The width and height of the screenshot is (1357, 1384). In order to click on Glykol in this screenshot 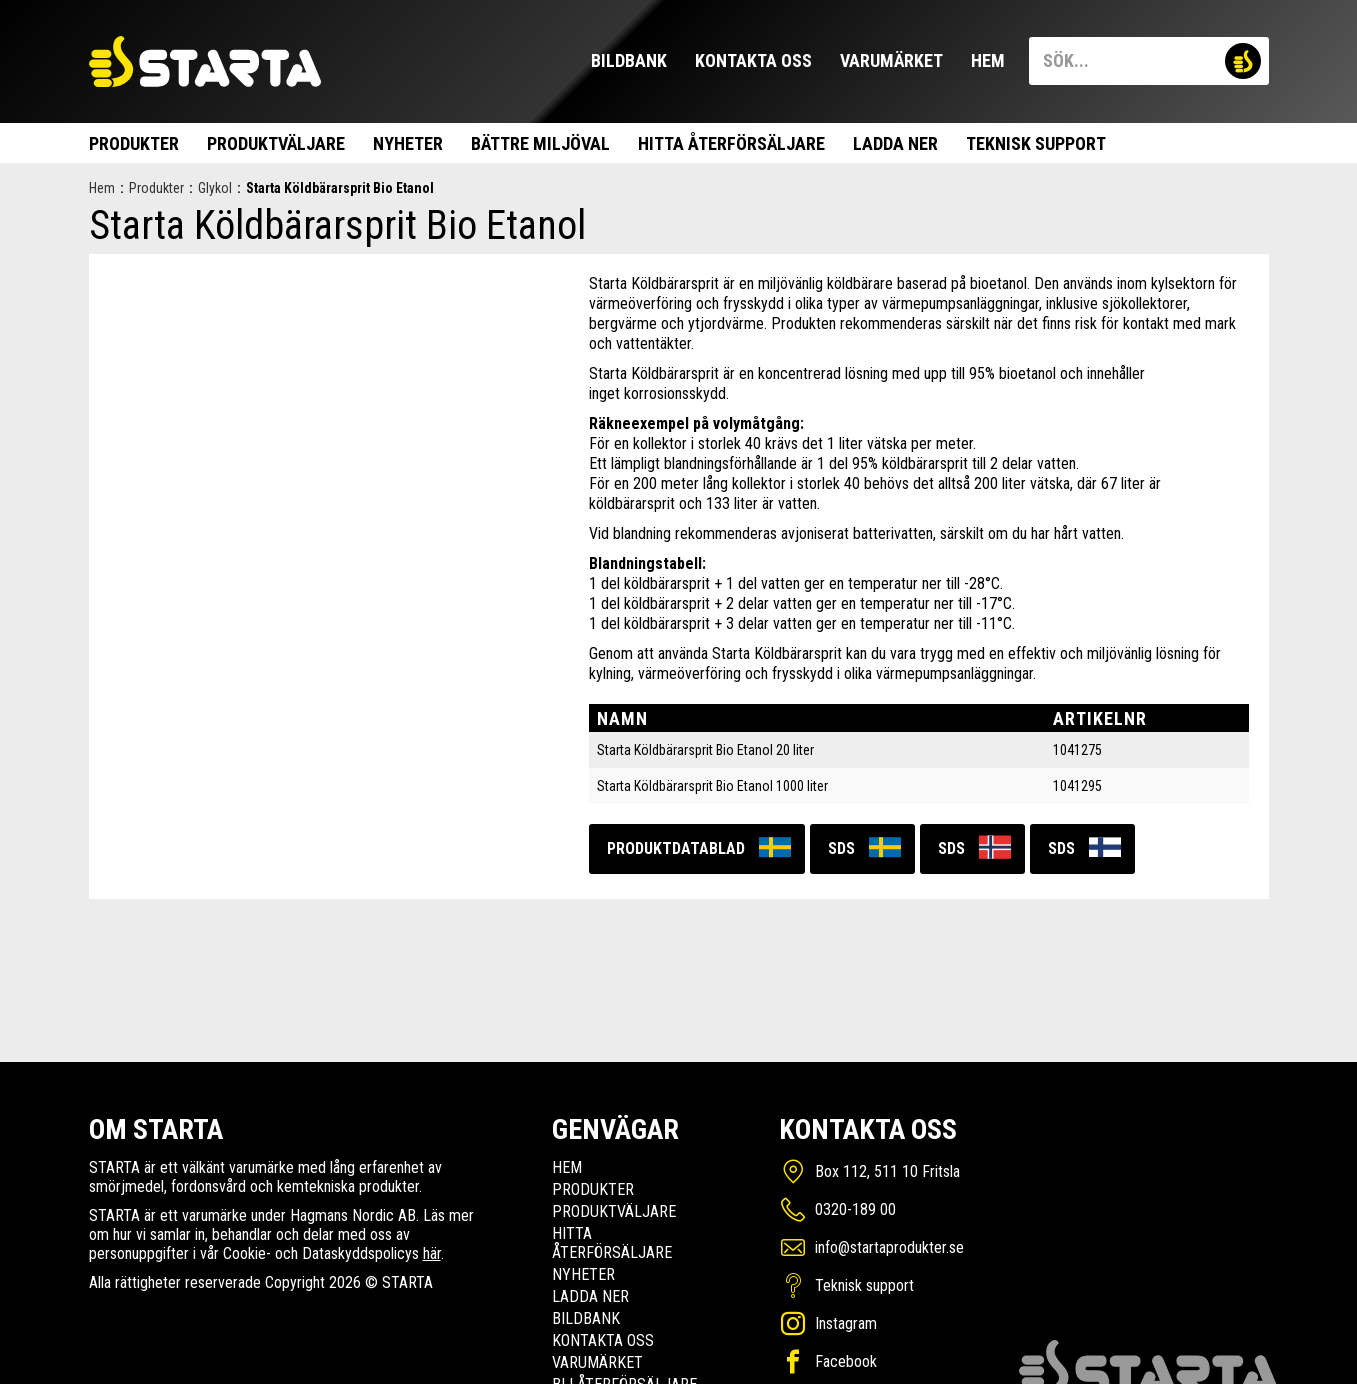, I will do `click(215, 188)`.